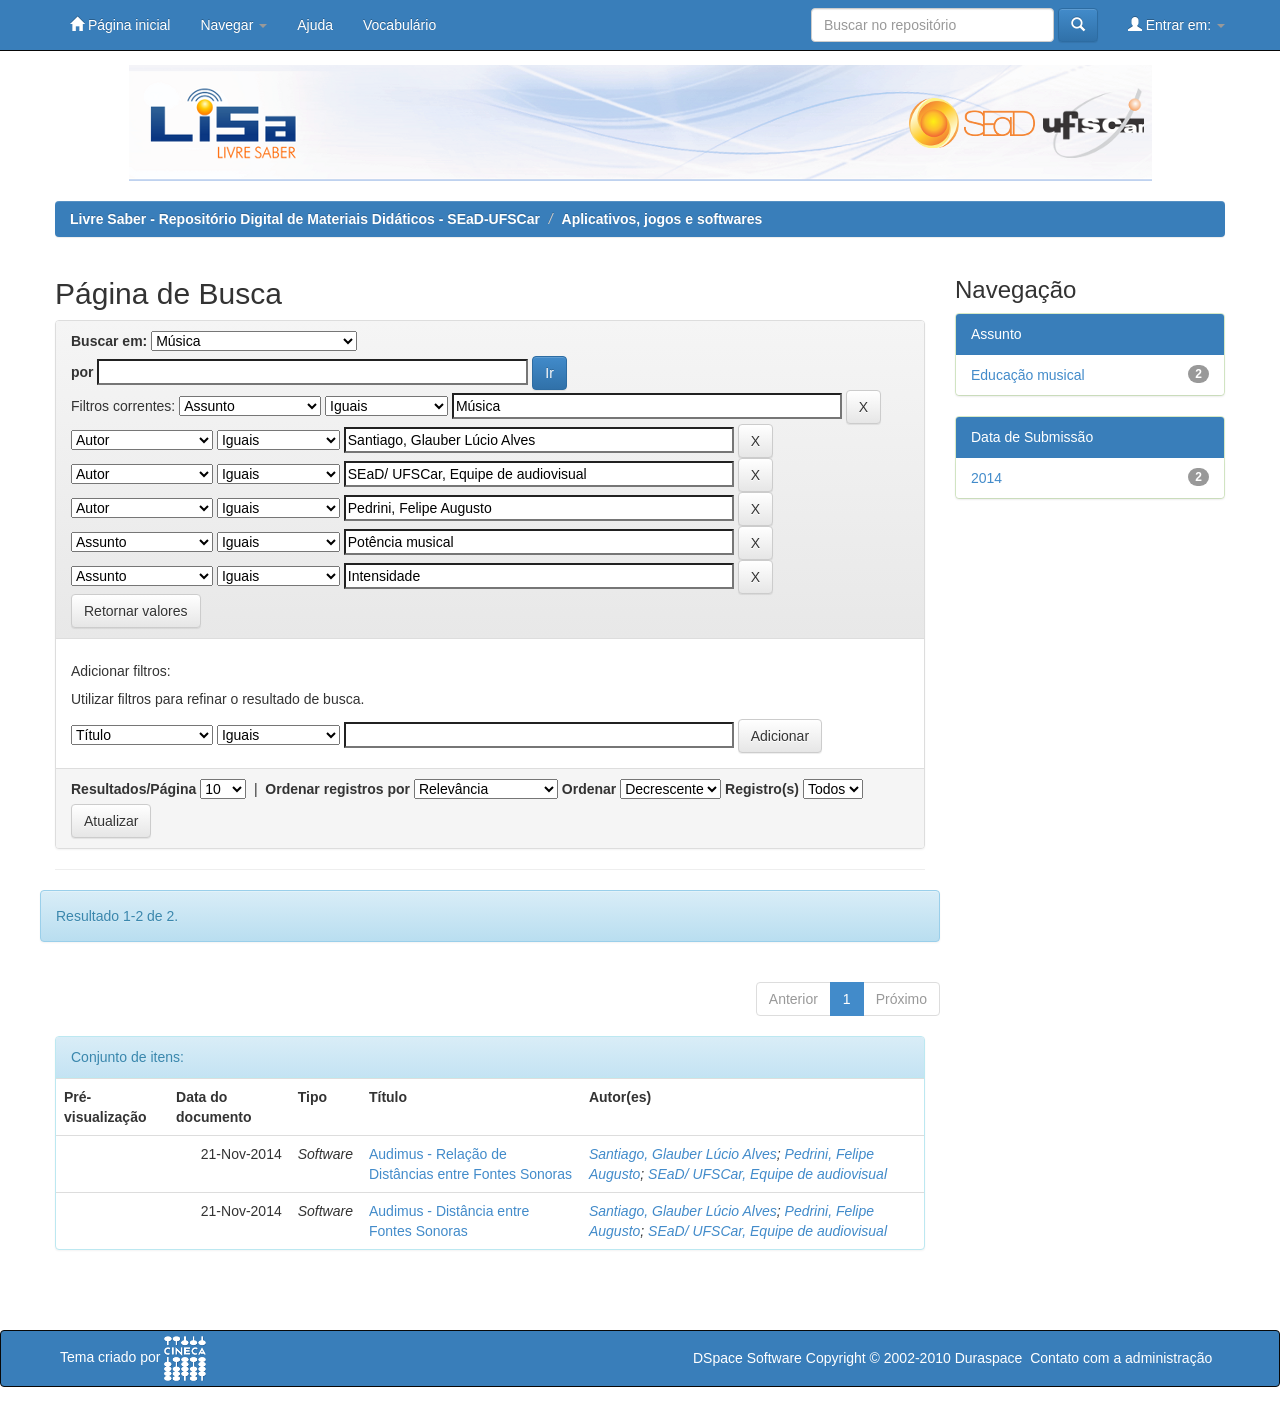 The image size is (1280, 1407). What do you see at coordinates (762, 789) in the screenshot?
I see `Registro(s)` at bounding box center [762, 789].